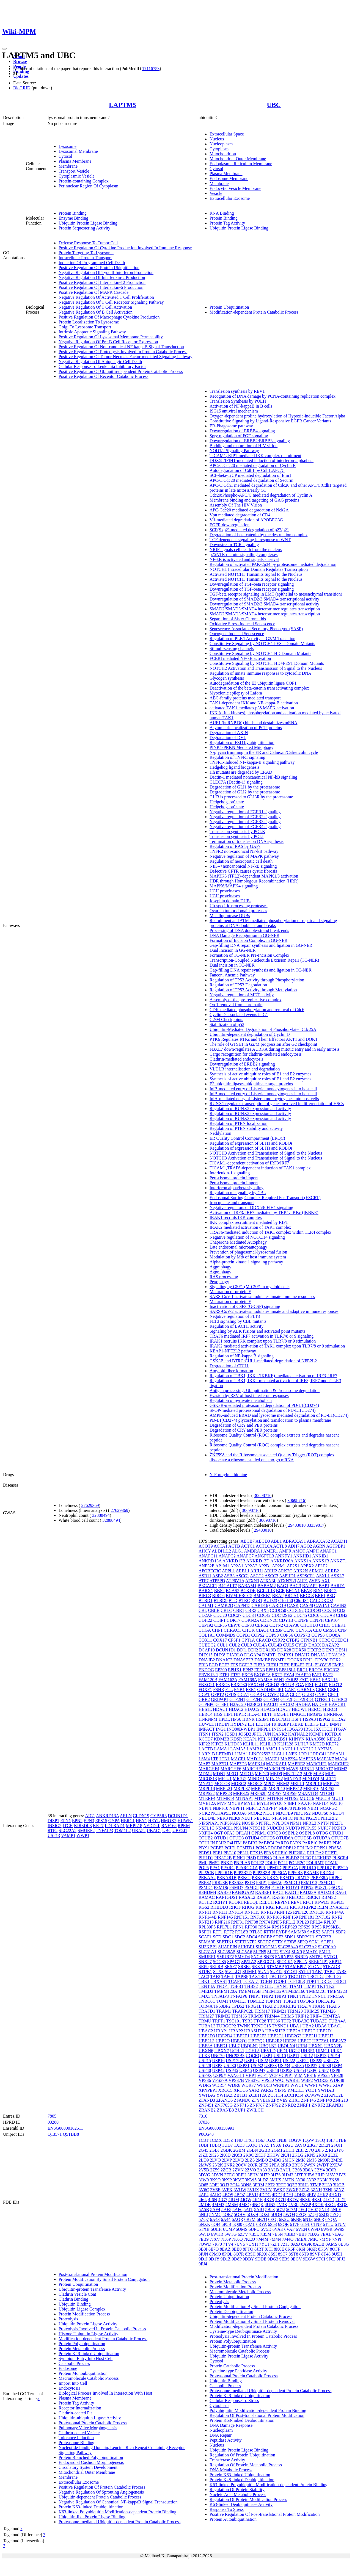  I want to click on RNF168, so click(169, 1825).